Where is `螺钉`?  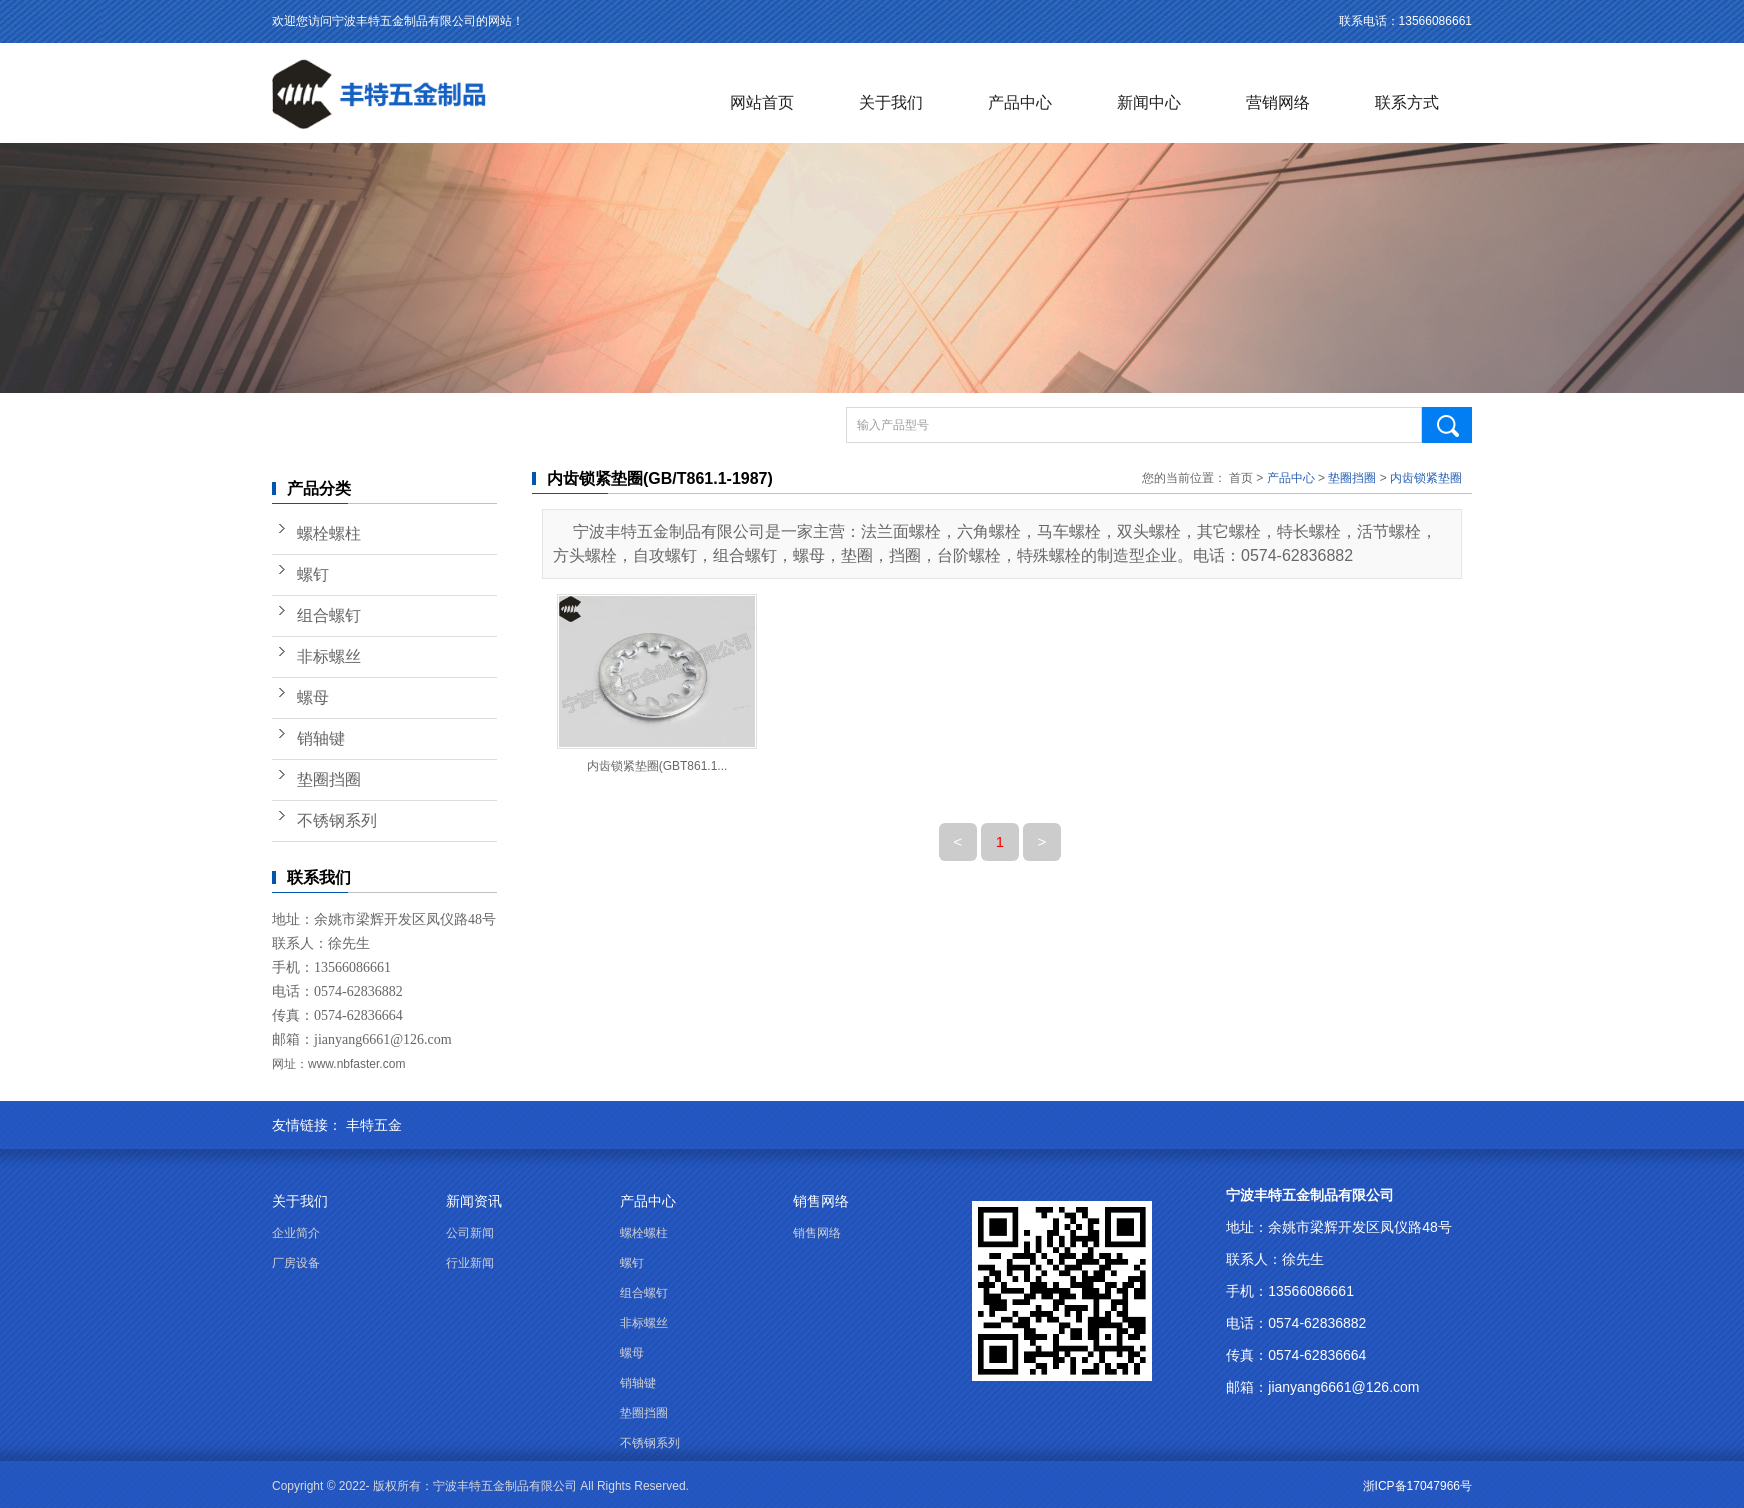
螺钉 is located at coordinates (313, 574).